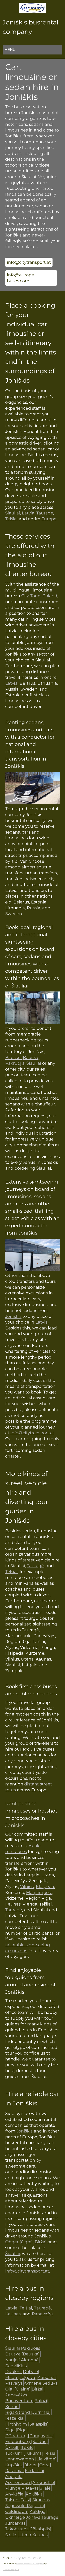  I want to click on Bonaventura [Baloži], so click(26, 2400).